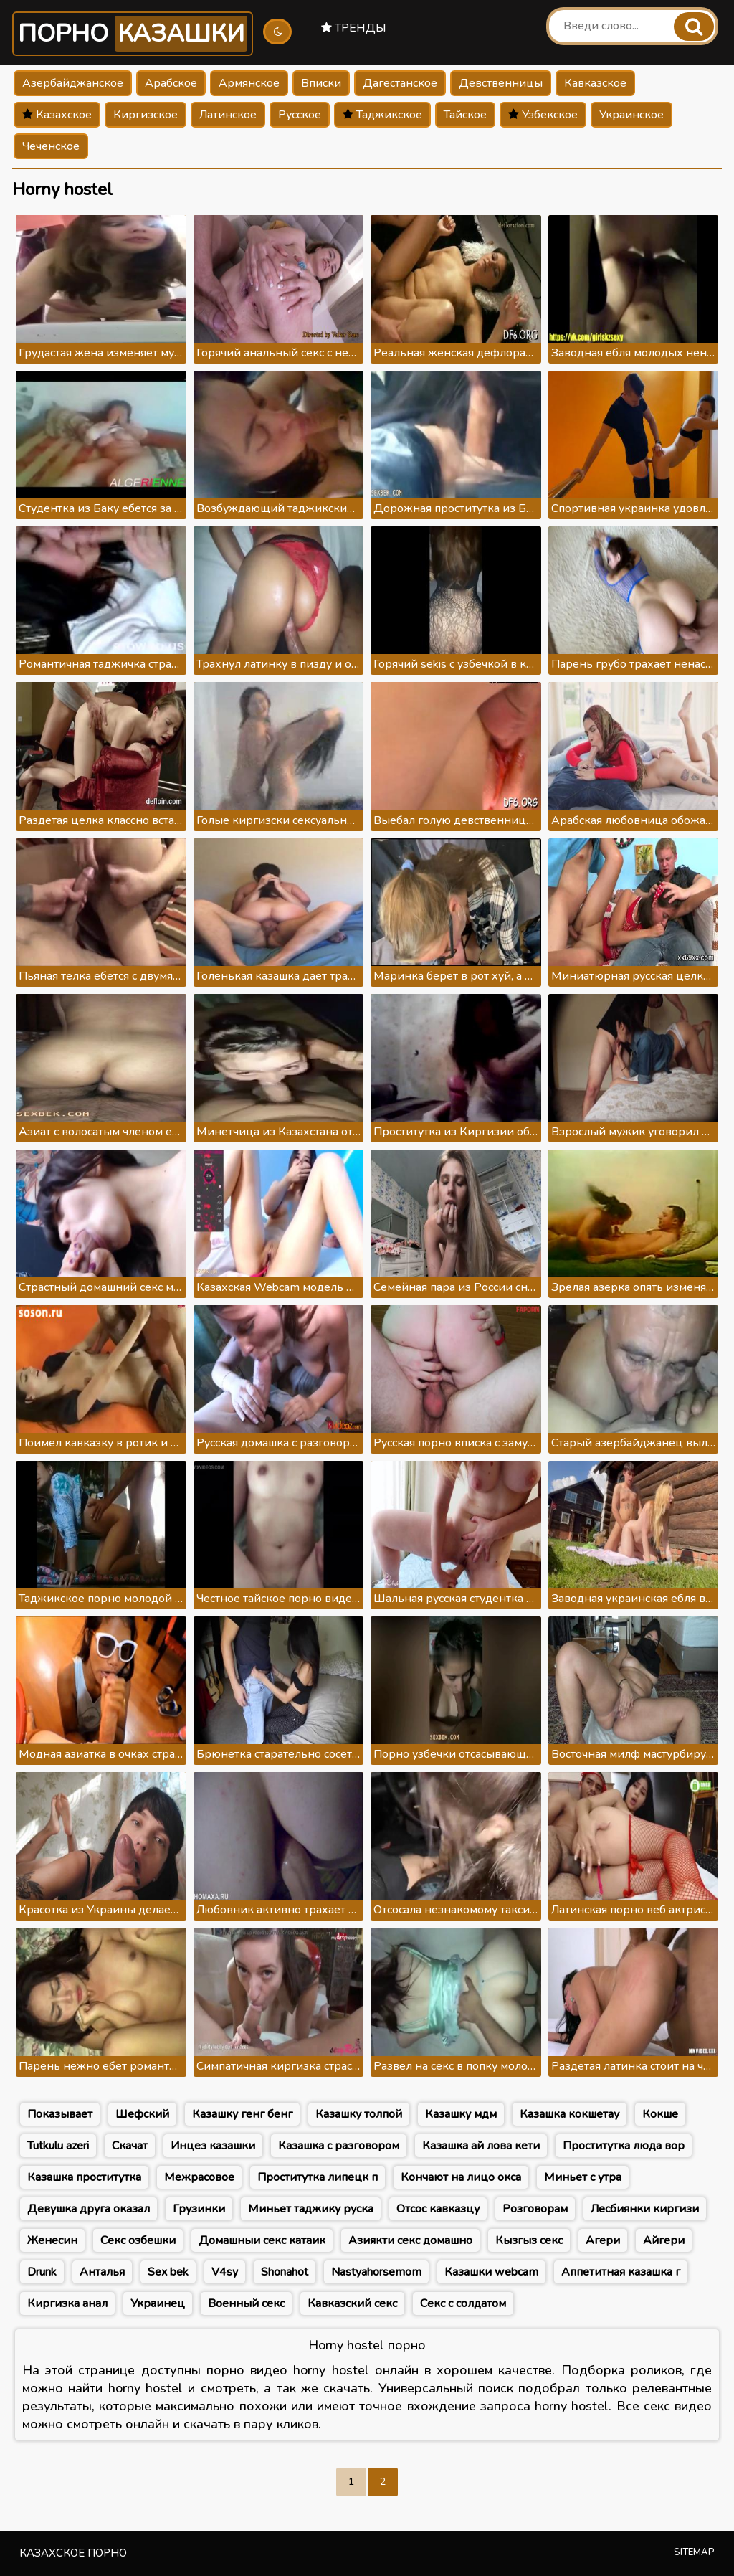 Image resolution: width=734 pixels, height=2576 pixels. What do you see at coordinates (491, 2272) in the screenshot?
I see `Казашки webcam` at bounding box center [491, 2272].